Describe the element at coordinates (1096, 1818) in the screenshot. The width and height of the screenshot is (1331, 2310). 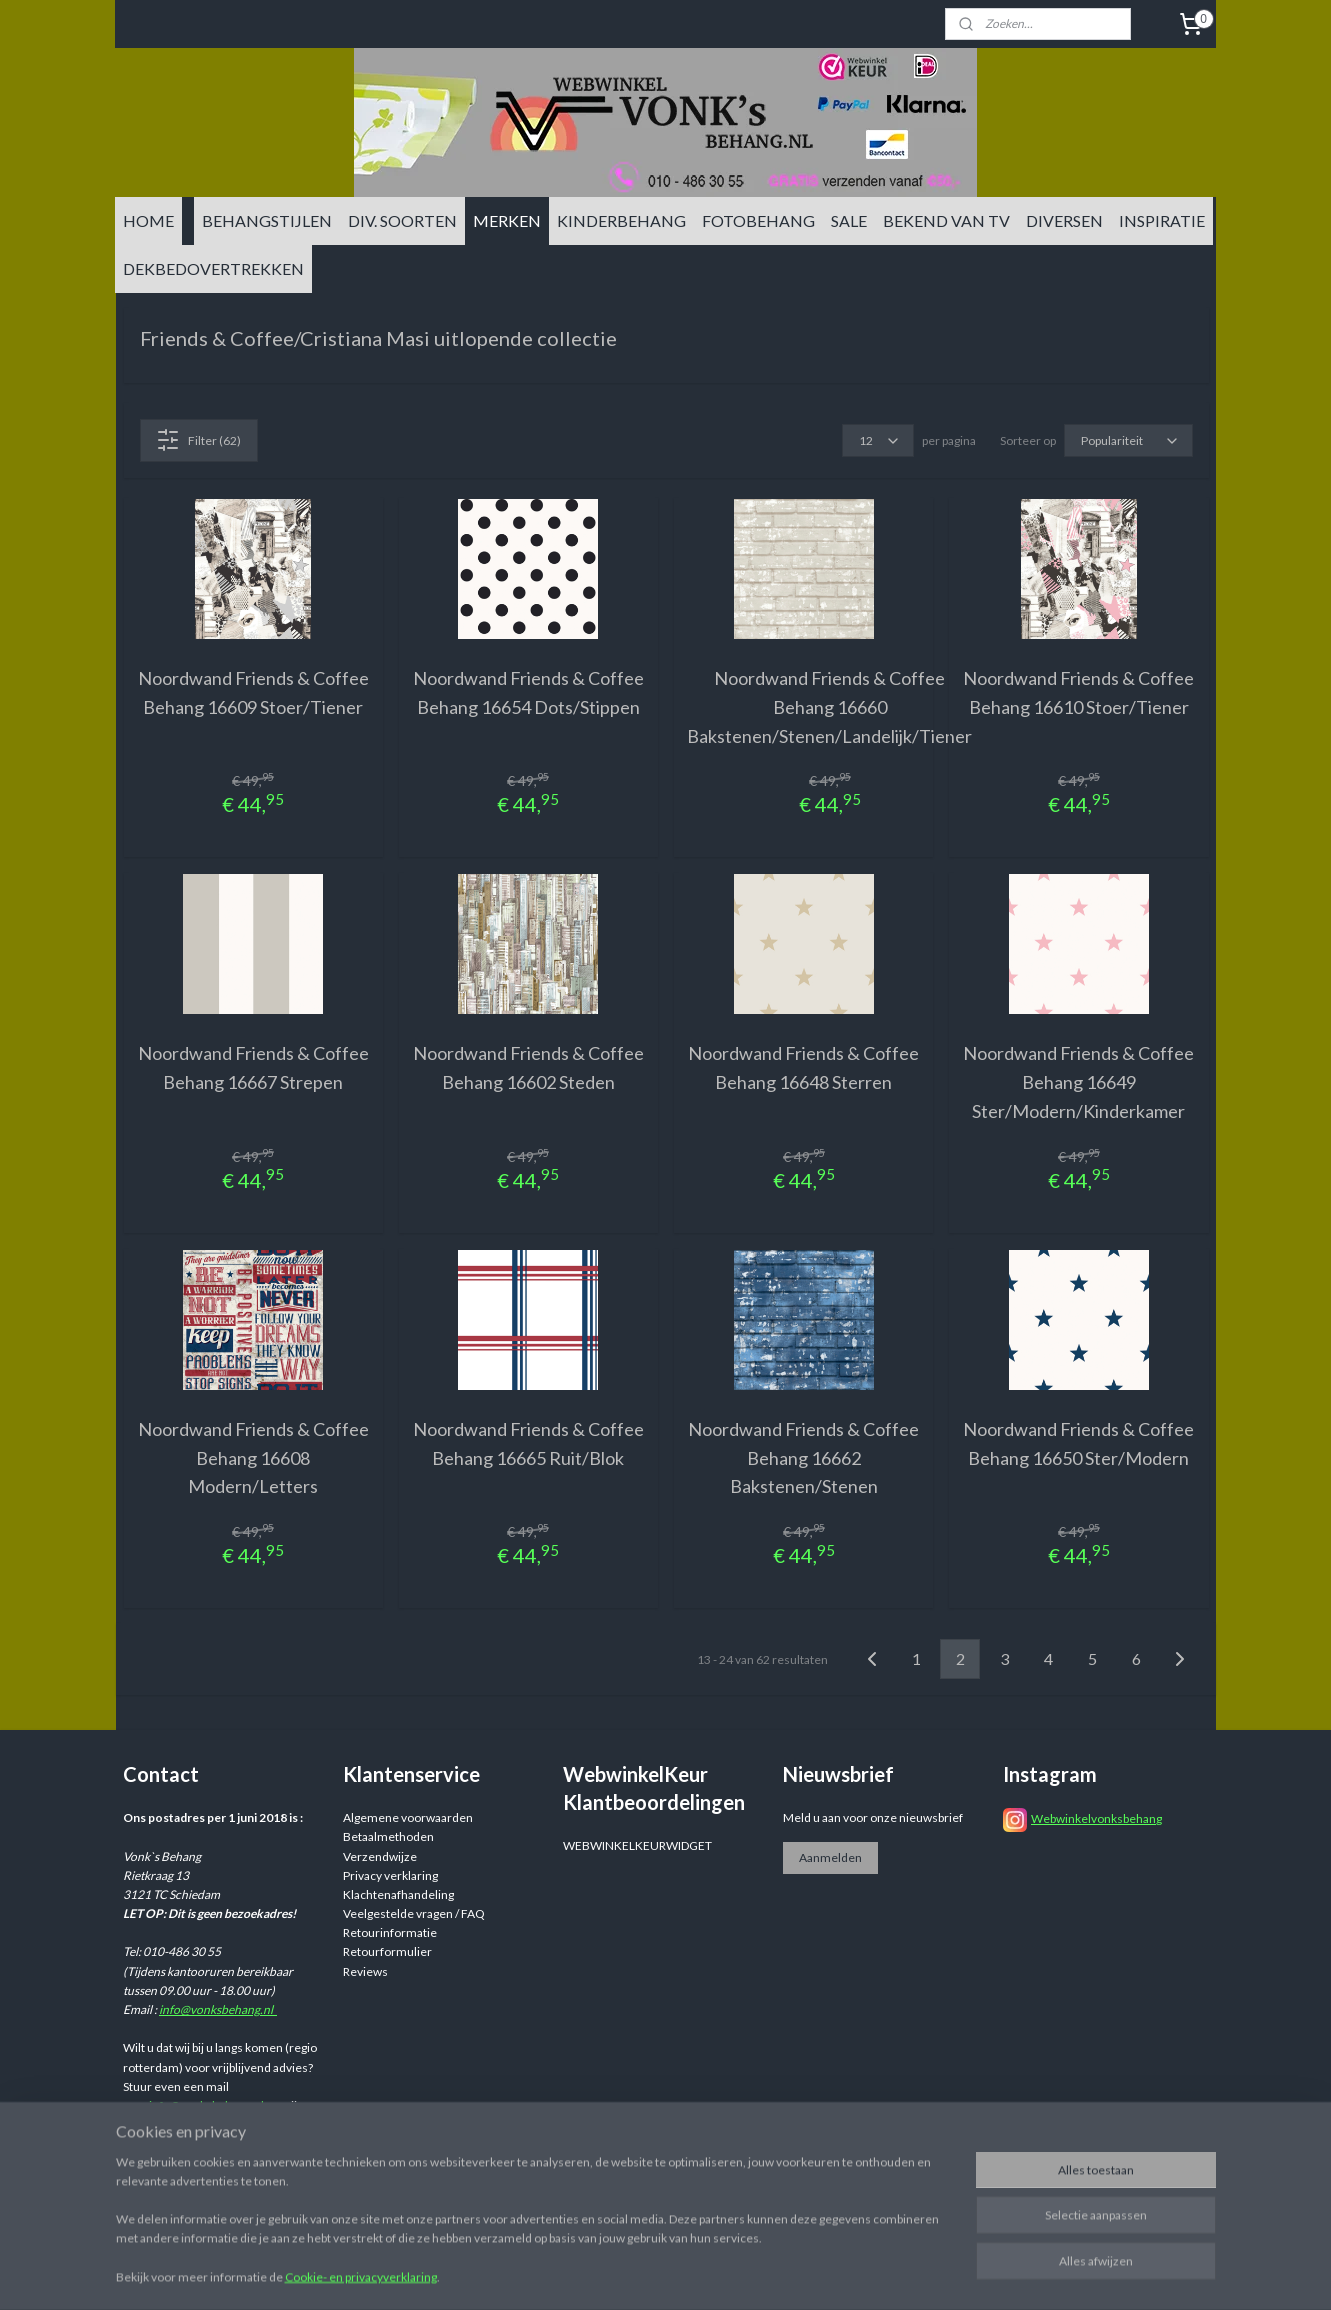
I see `Webwinkelvonksbehang` at that location.